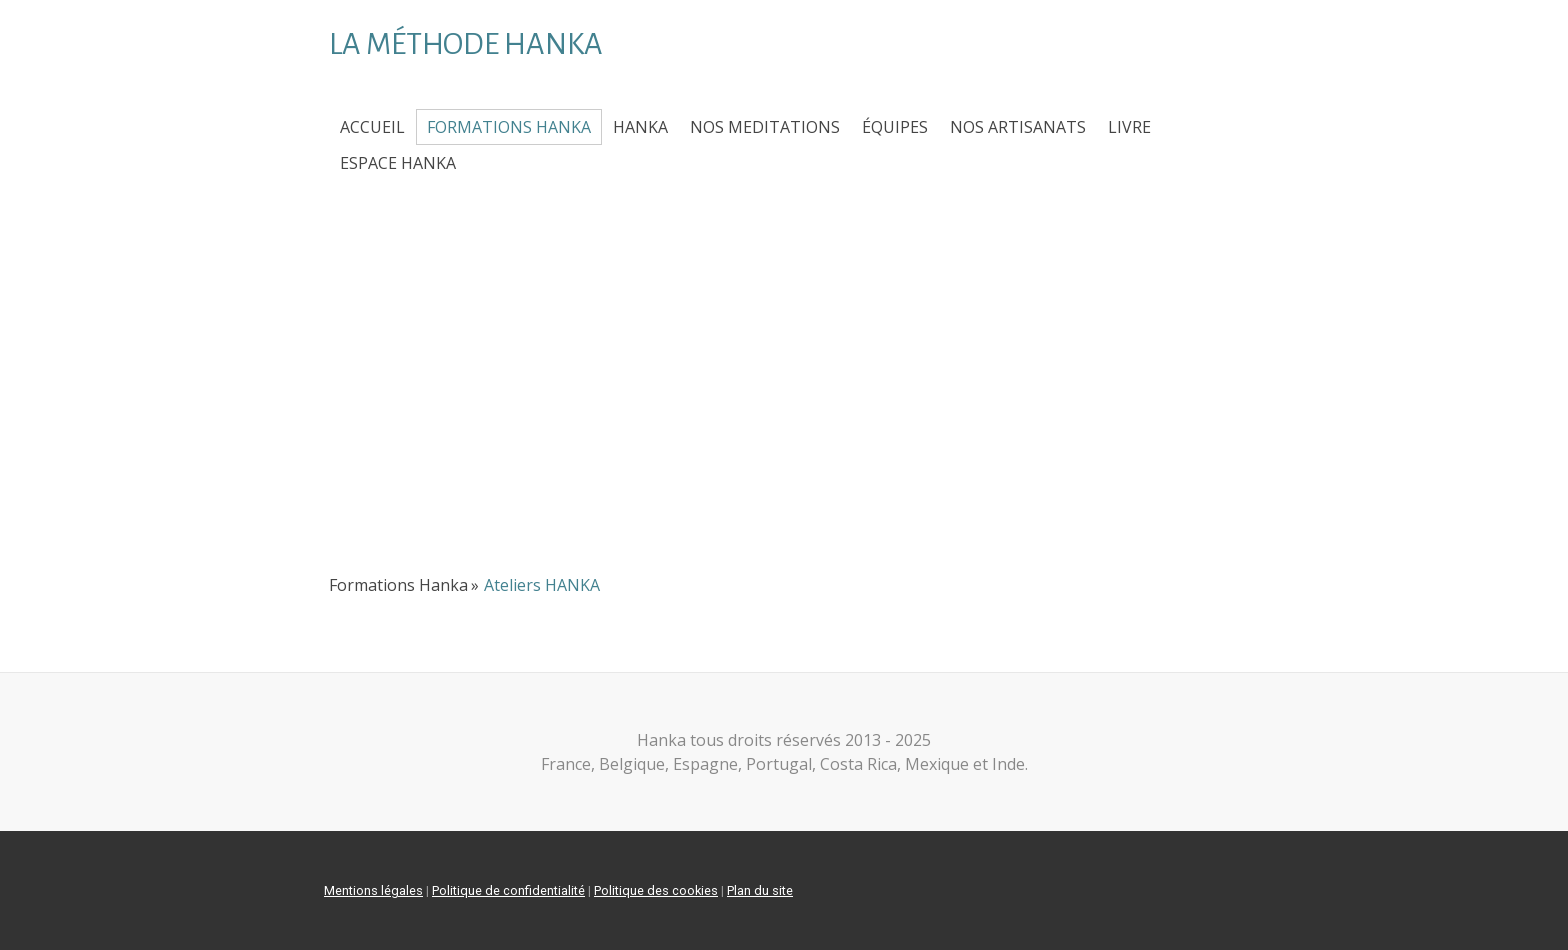 The height and width of the screenshot is (950, 1568). I want to click on Accueil, so click(372, 127).